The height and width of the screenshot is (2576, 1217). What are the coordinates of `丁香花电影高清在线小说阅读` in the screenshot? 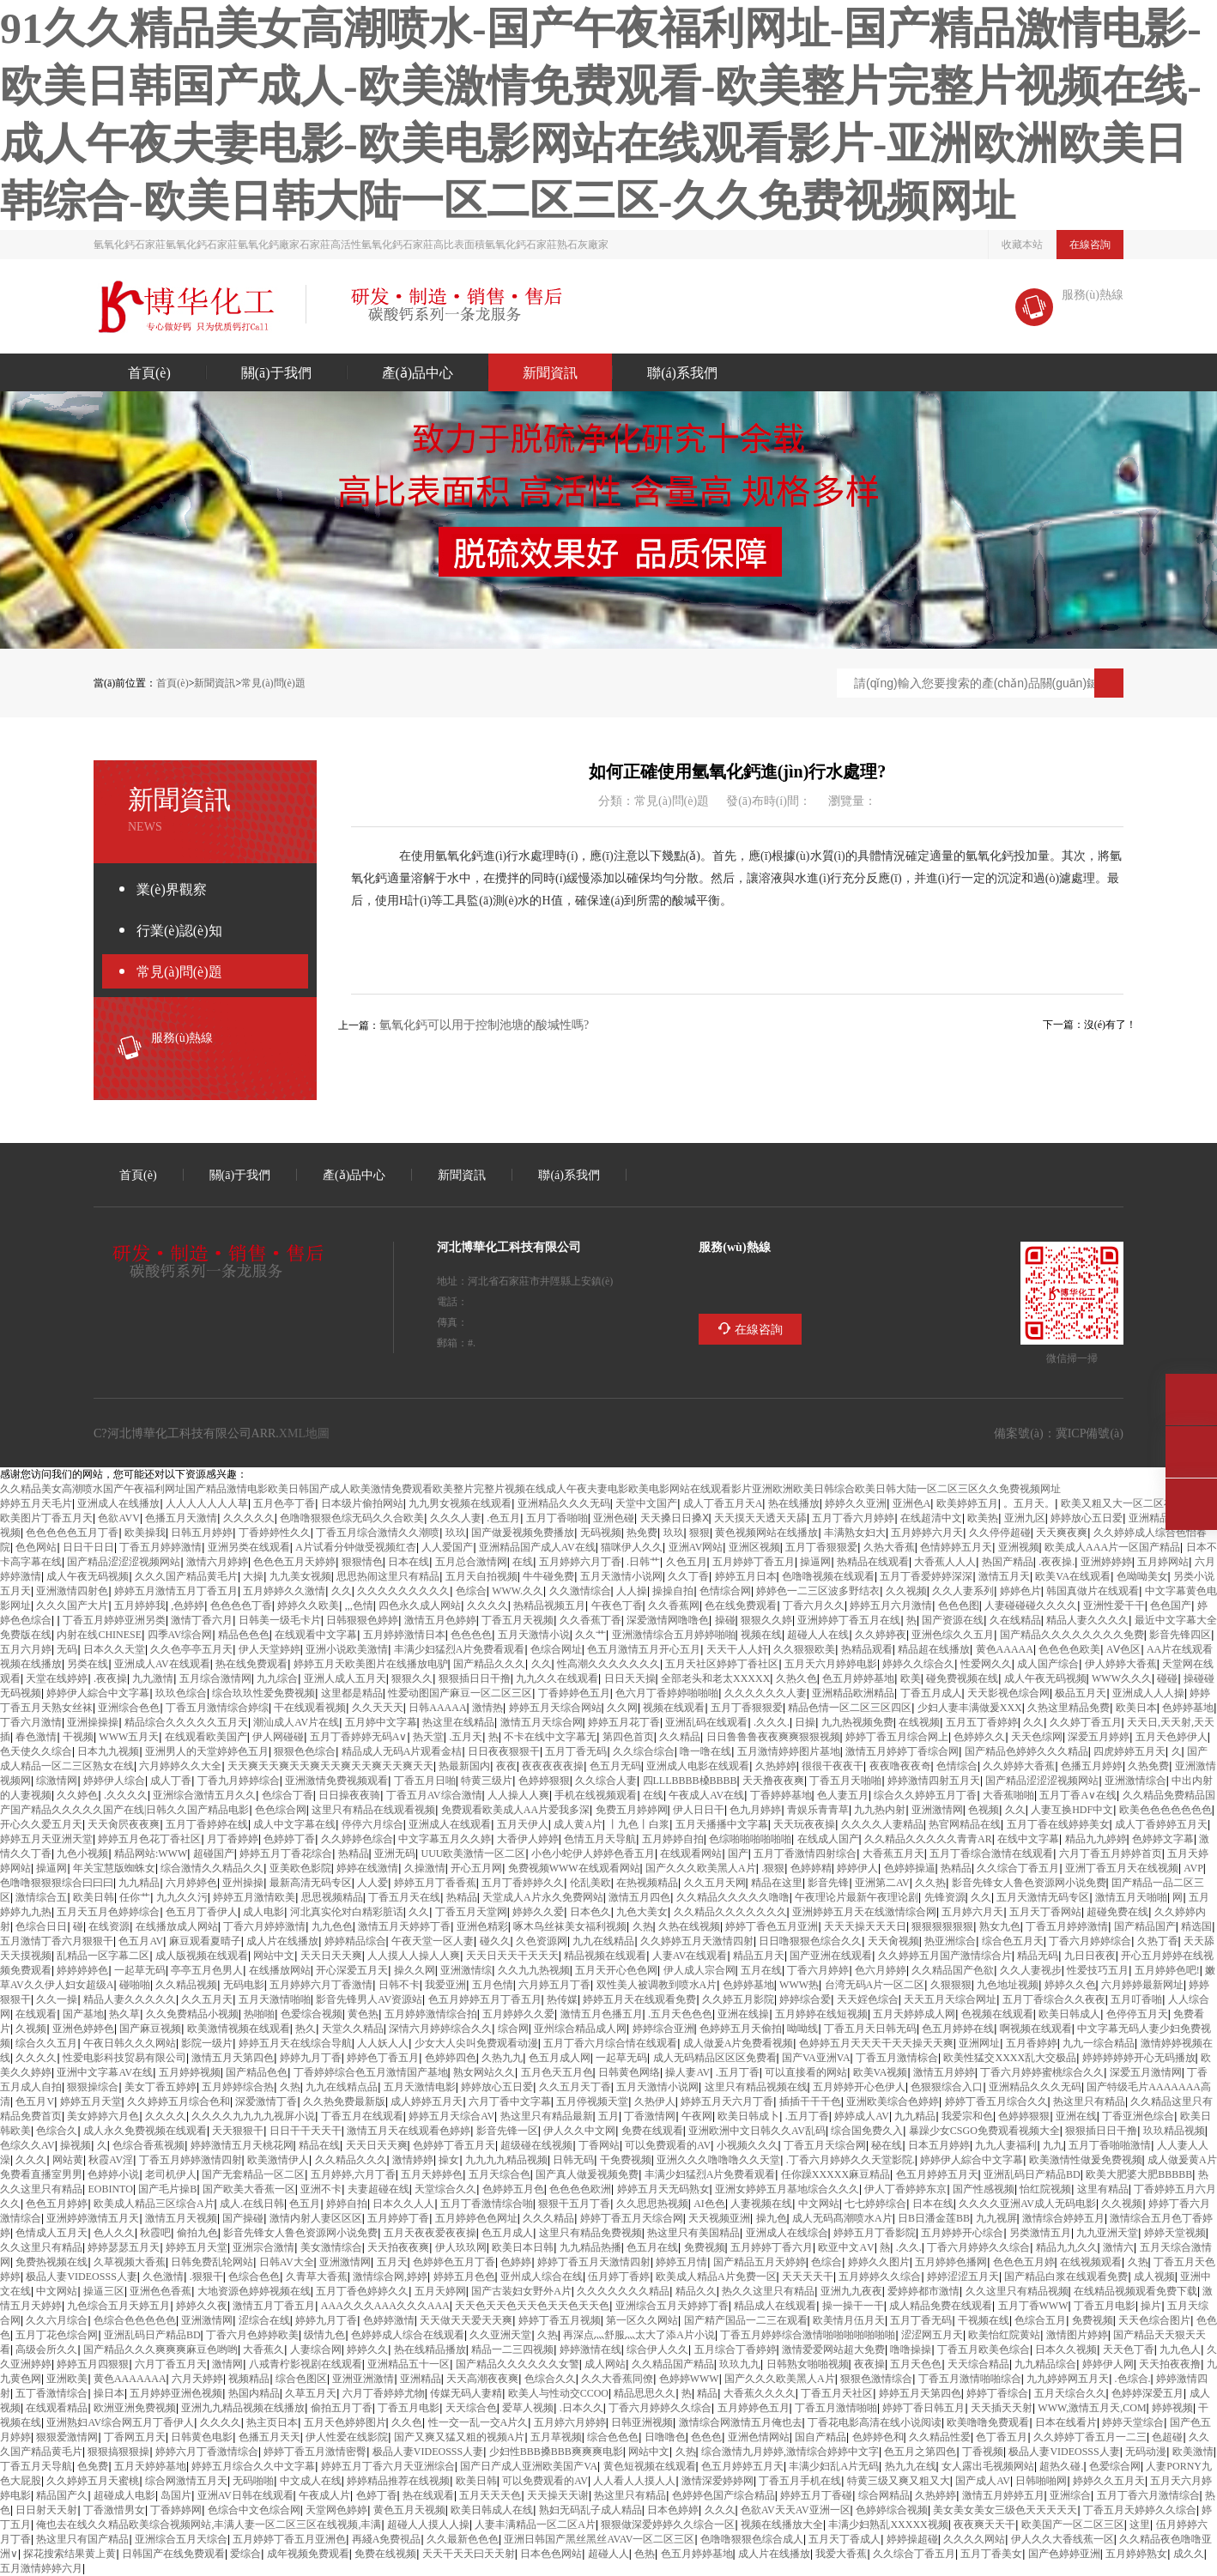 It's located at (875, 2422).